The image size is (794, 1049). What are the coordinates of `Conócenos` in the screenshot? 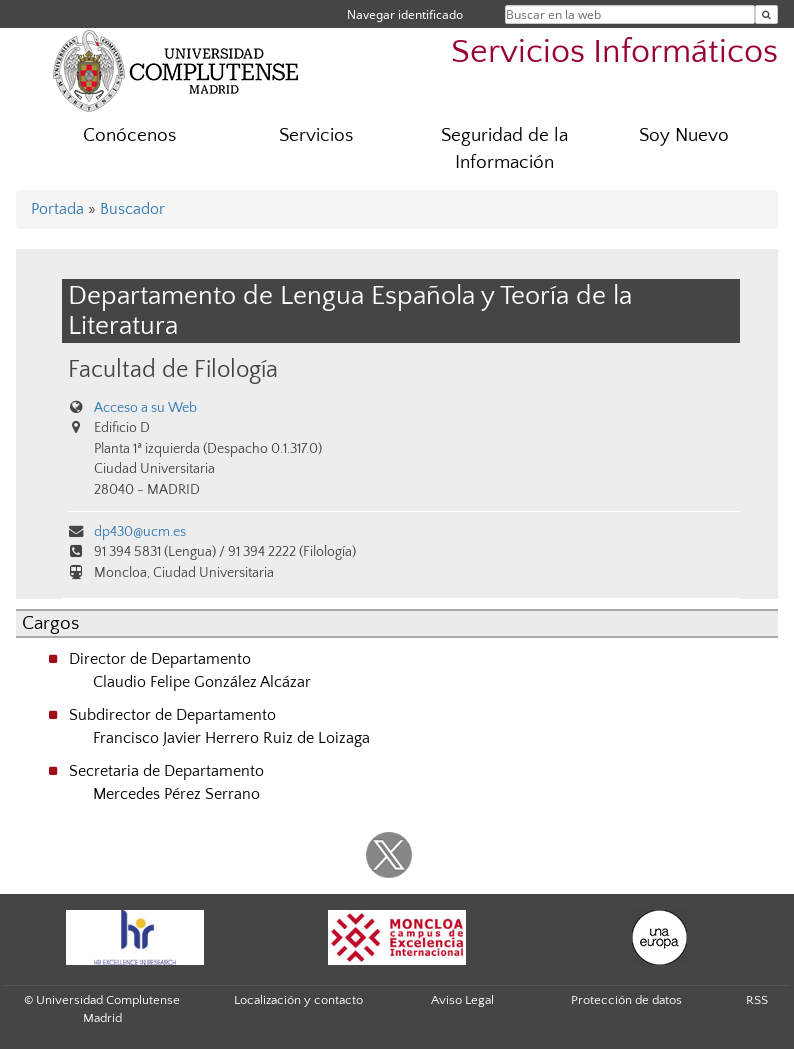 It's located at (129, 135).